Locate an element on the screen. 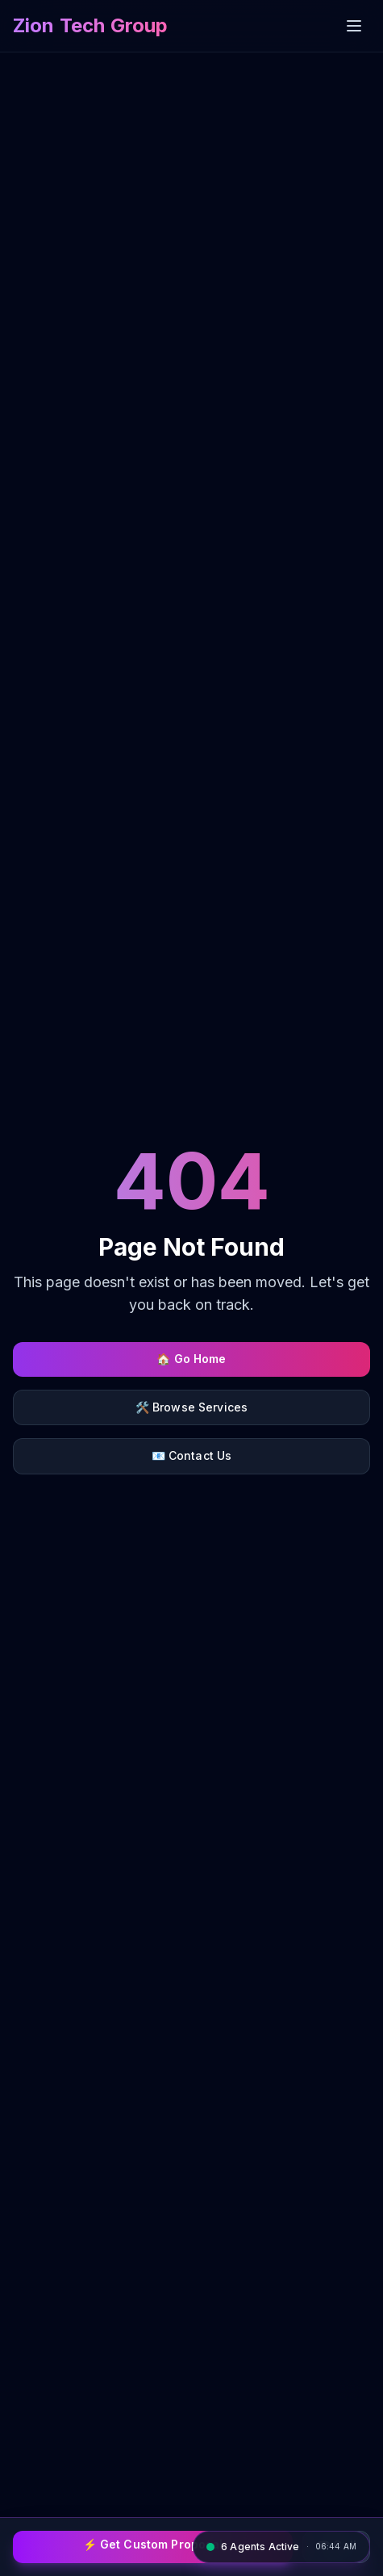 The width and height of the screenshot is (383, 2576). ⚡ Get Custom Proposal is located at coordinates (153, 2544).